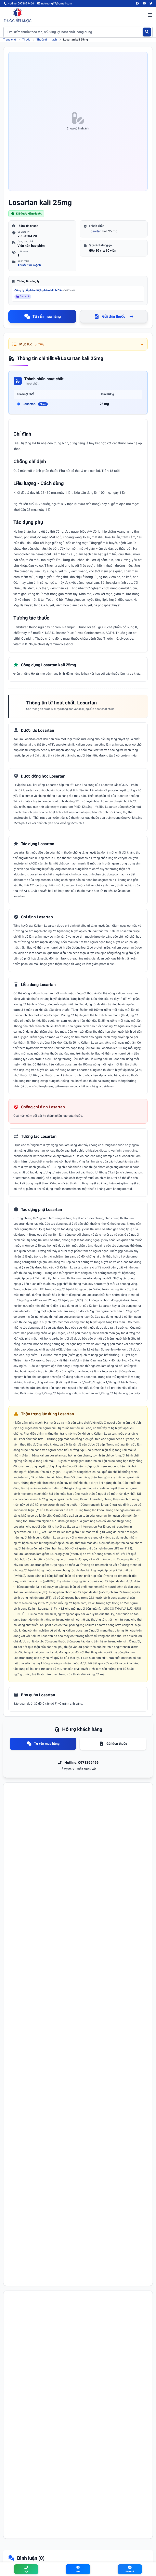 This screenshot has width=156, height=2576. I want to click on Số điện thoại, so click(89, 2091).